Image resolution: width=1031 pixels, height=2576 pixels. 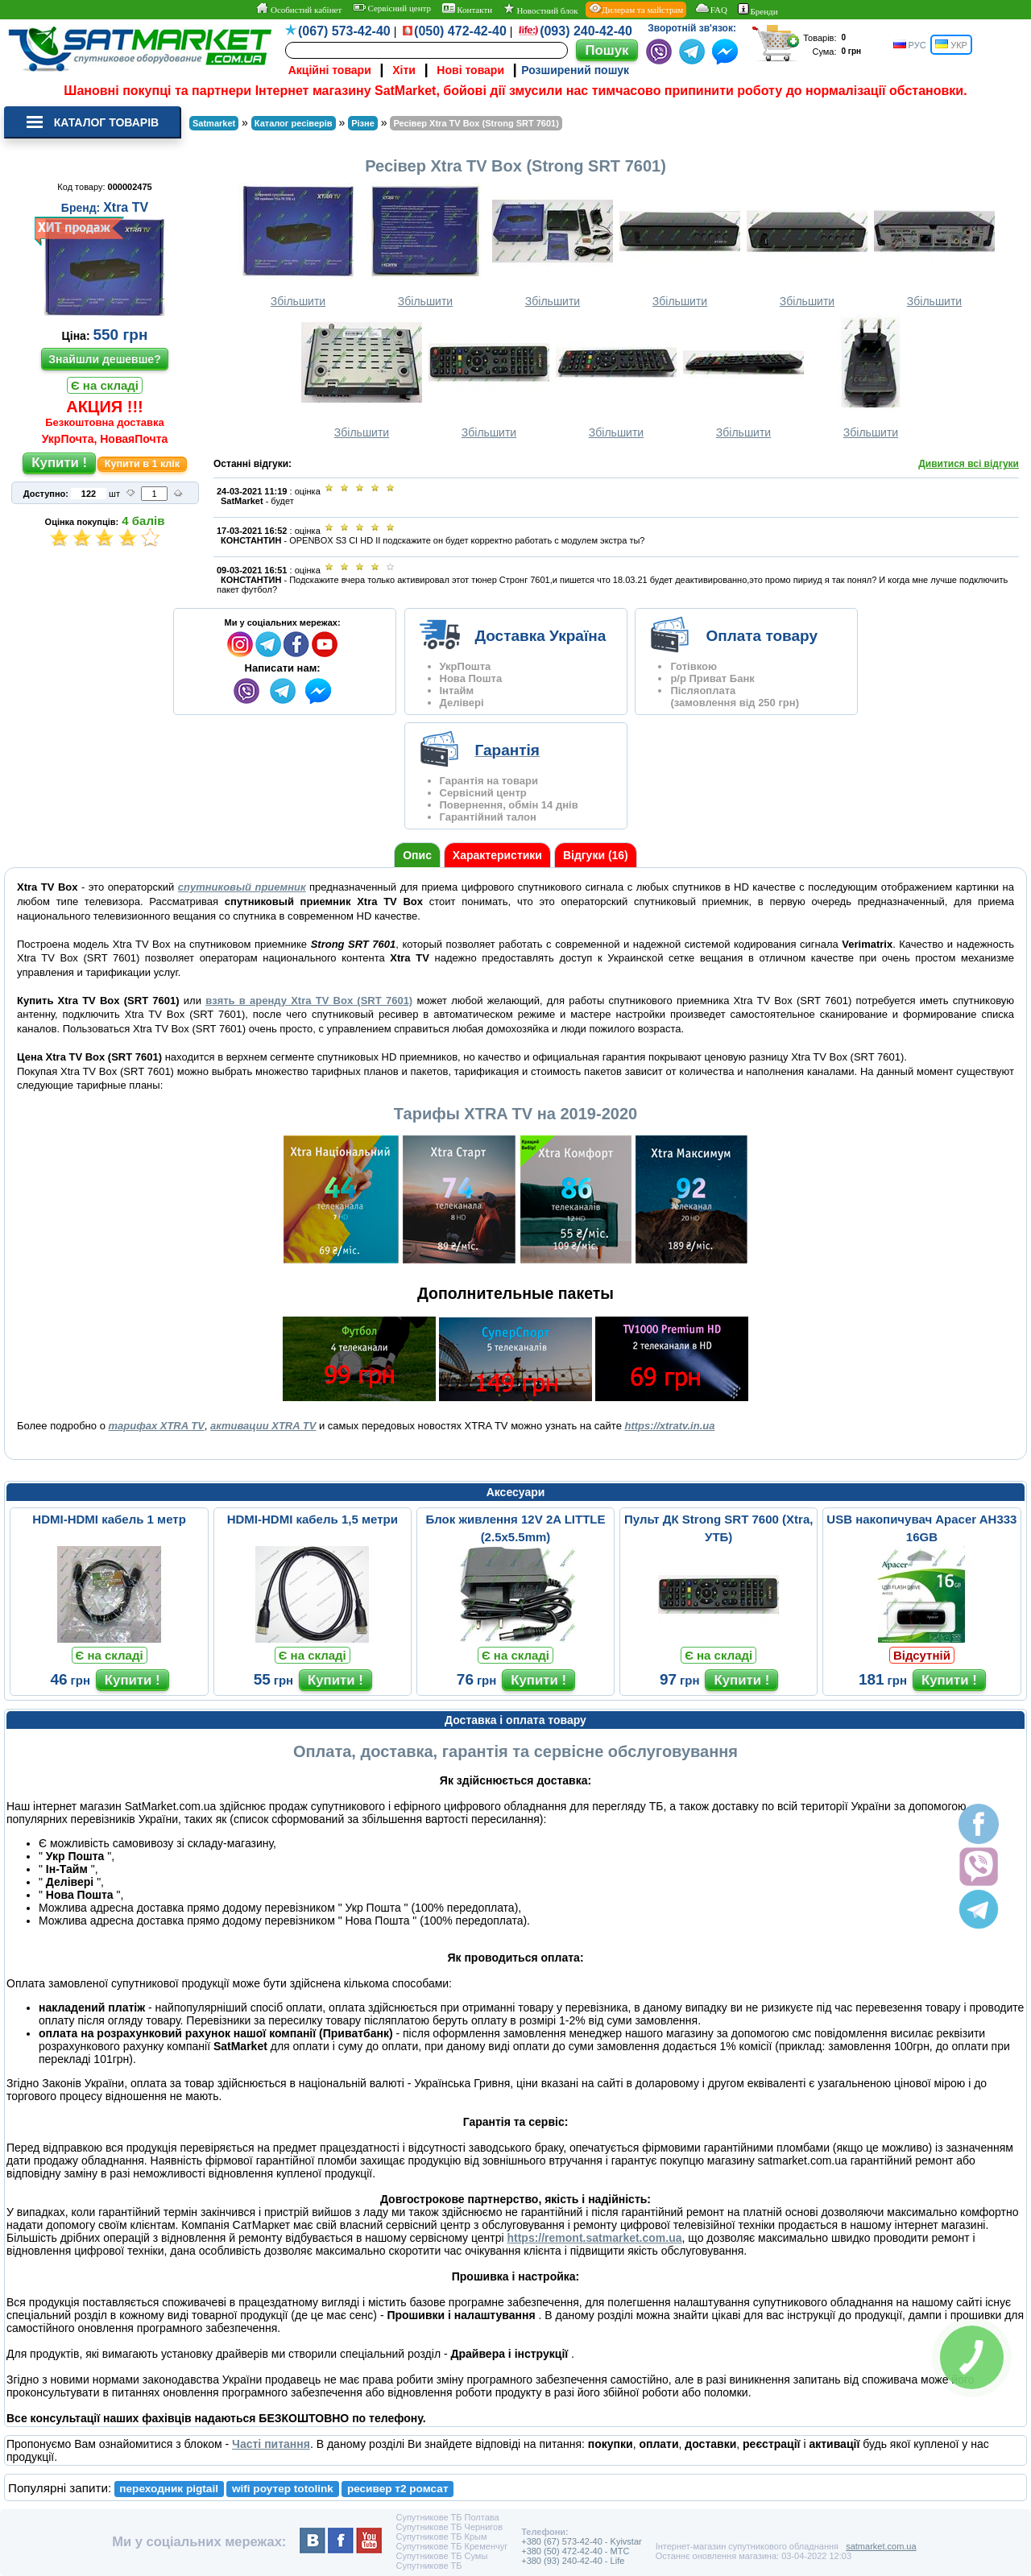 I want to click on (093) 240-42-40, so click(x=586, y=31).